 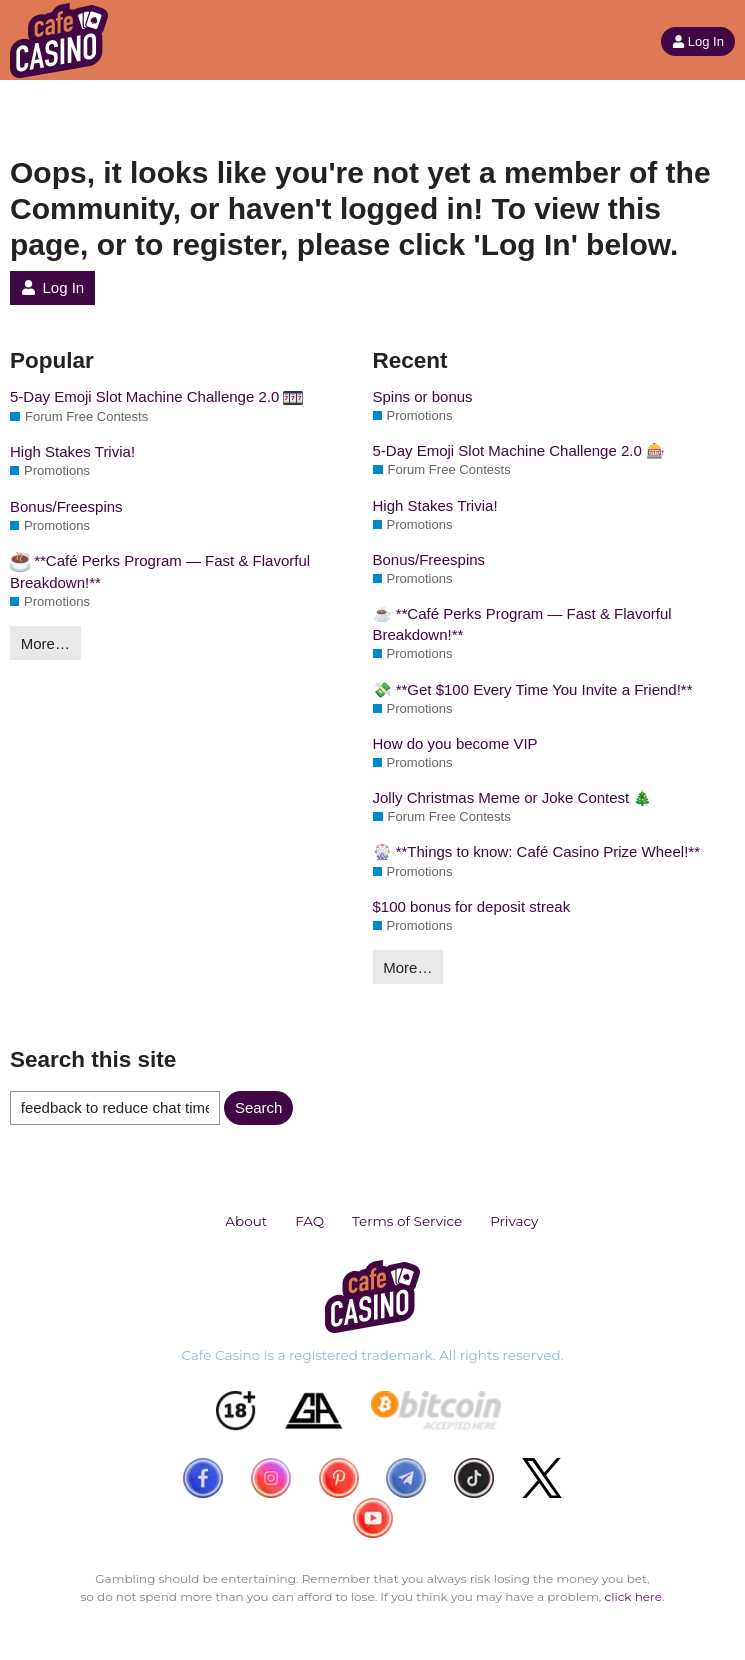 What do you see at coordinates (407, 1221) in the screenshot?
I see `Terms of Service` at bounding box center [407, 1221].